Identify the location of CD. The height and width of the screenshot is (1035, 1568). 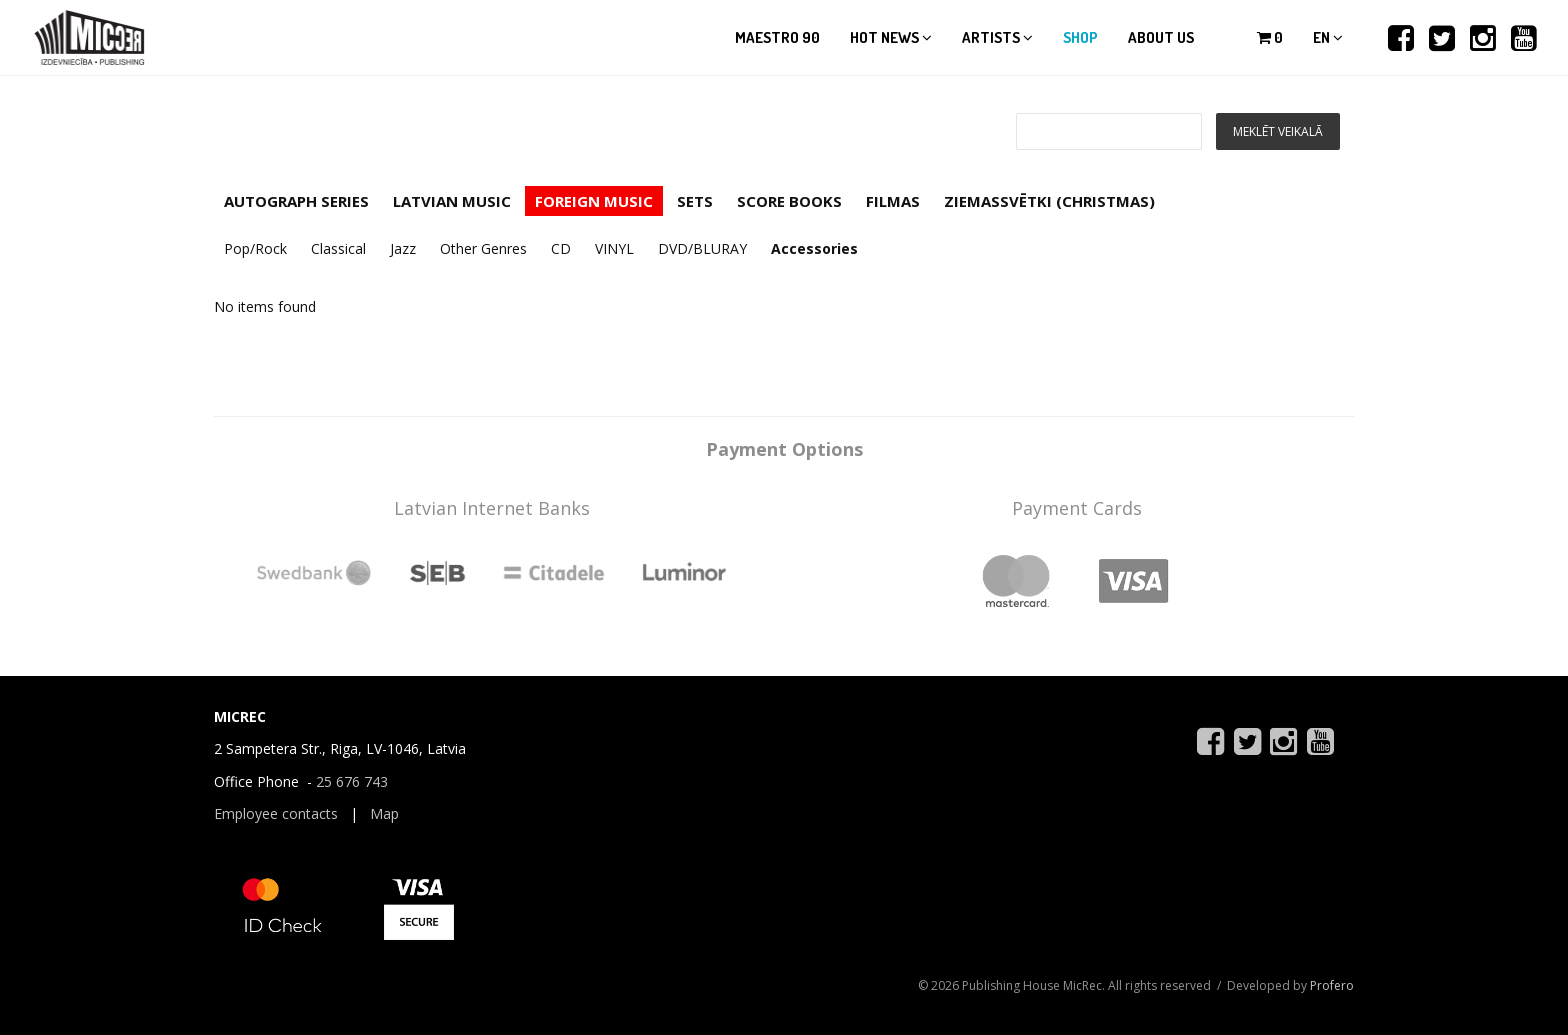
(561, 248).